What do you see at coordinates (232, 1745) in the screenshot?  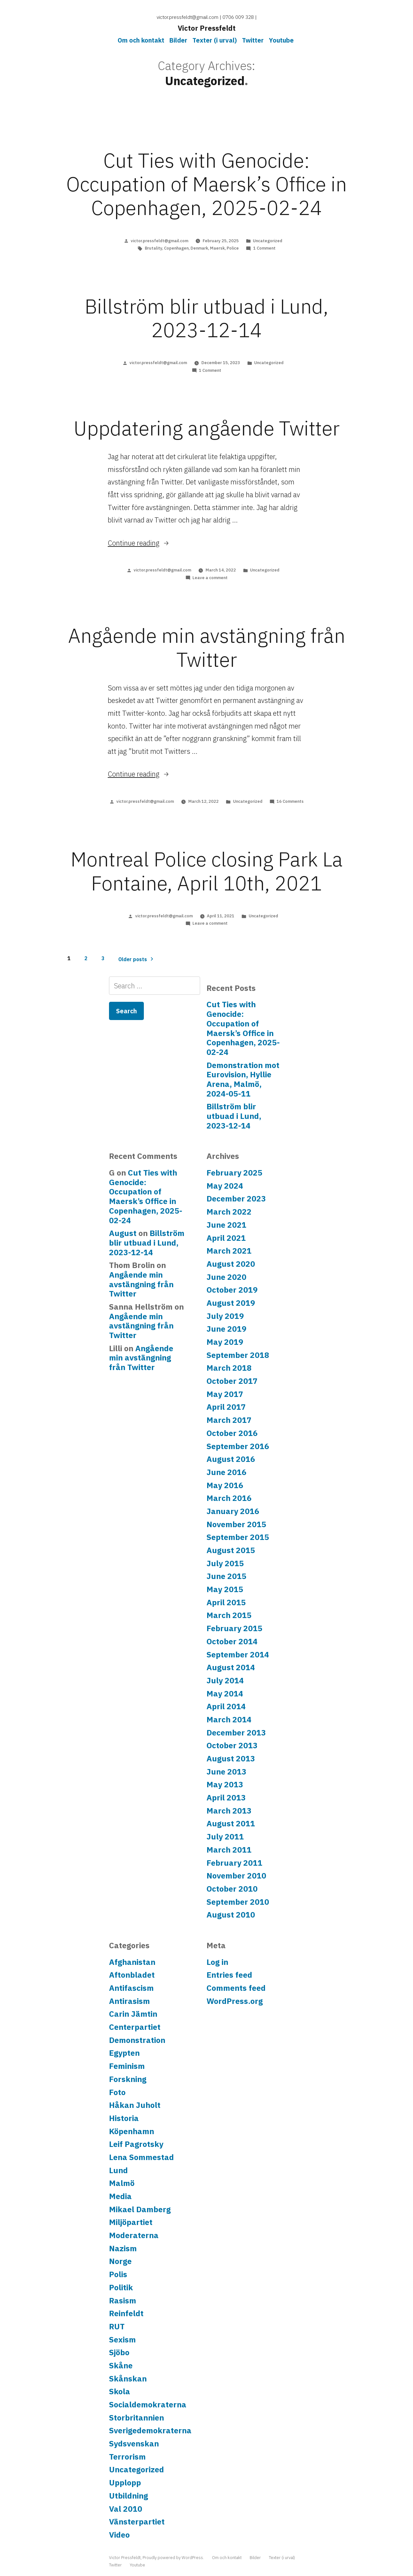 I see `October 2013` at bounding box center [232, 1745].